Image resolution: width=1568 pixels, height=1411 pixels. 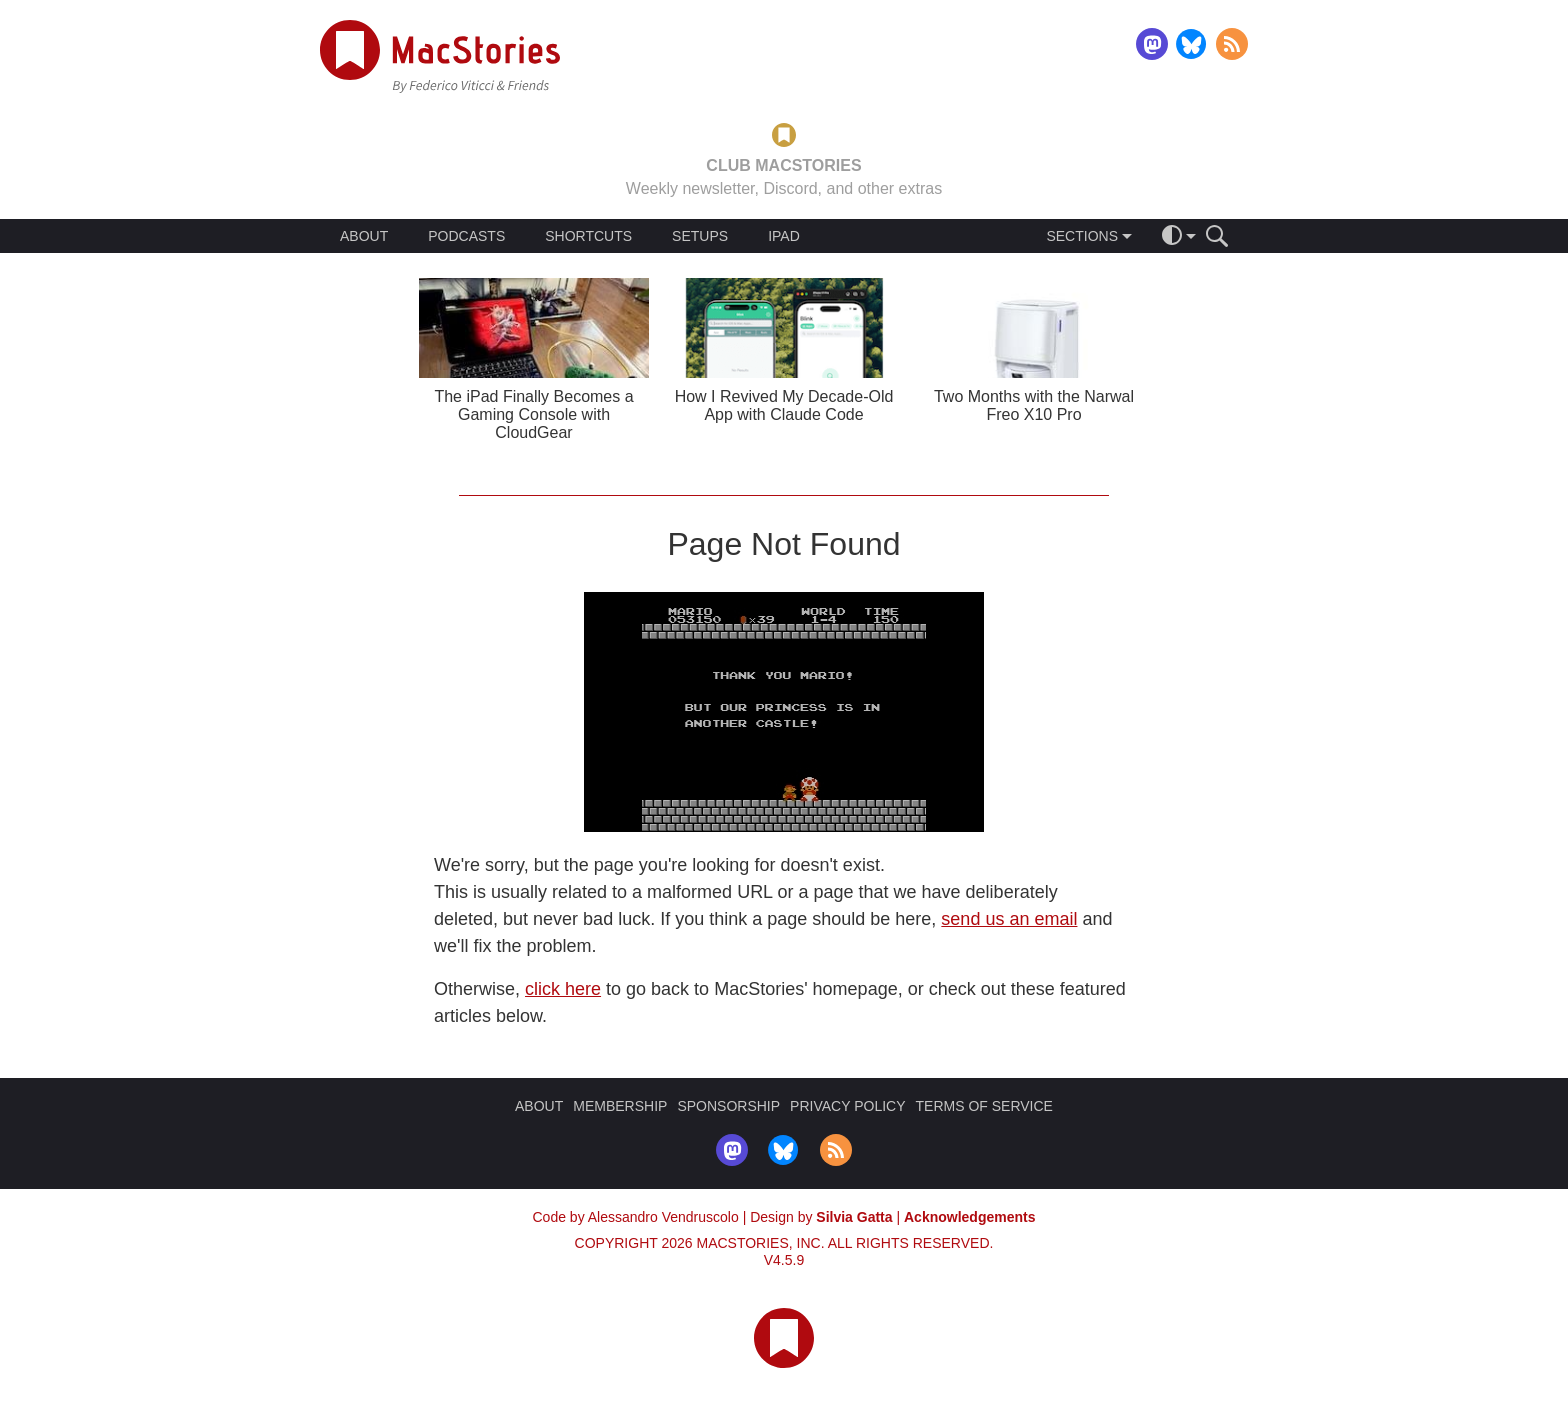 I want to click on click here, so click(x=563, y=989).